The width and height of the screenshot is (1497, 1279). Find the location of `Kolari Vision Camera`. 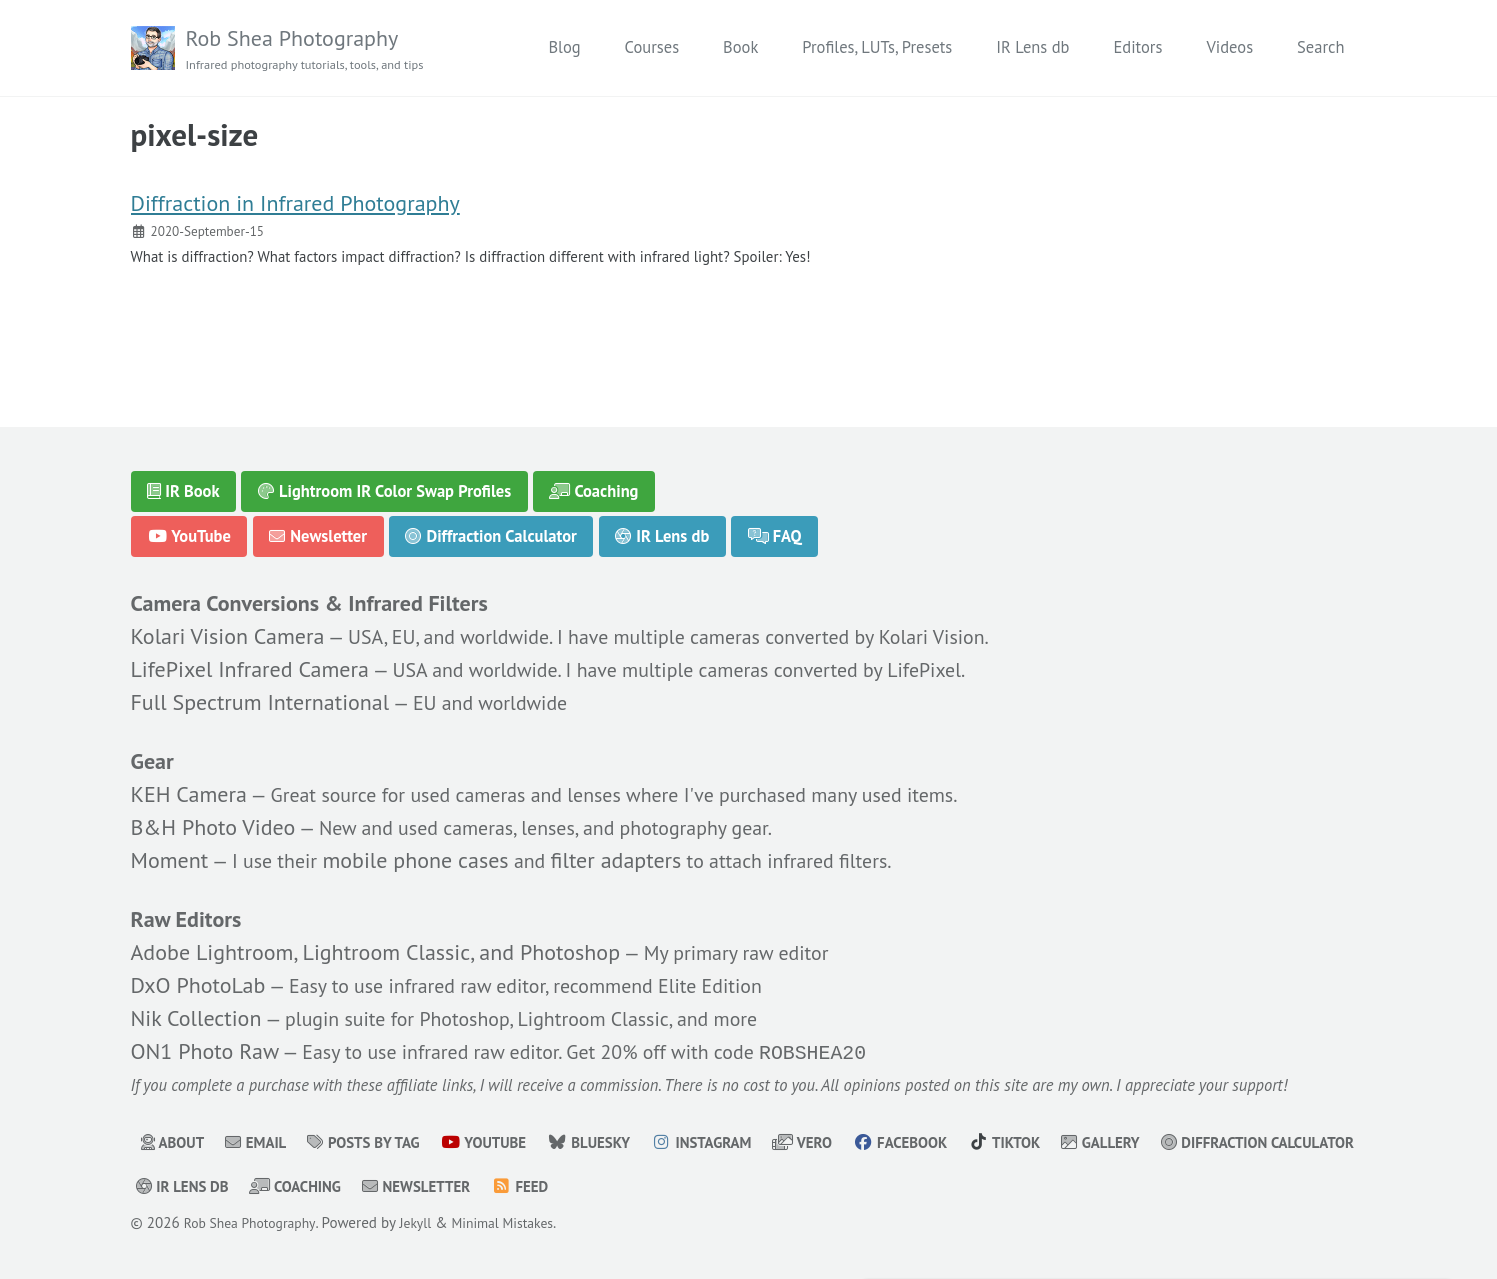

Kolari Vision Camera is located at coordinates (228, 625).